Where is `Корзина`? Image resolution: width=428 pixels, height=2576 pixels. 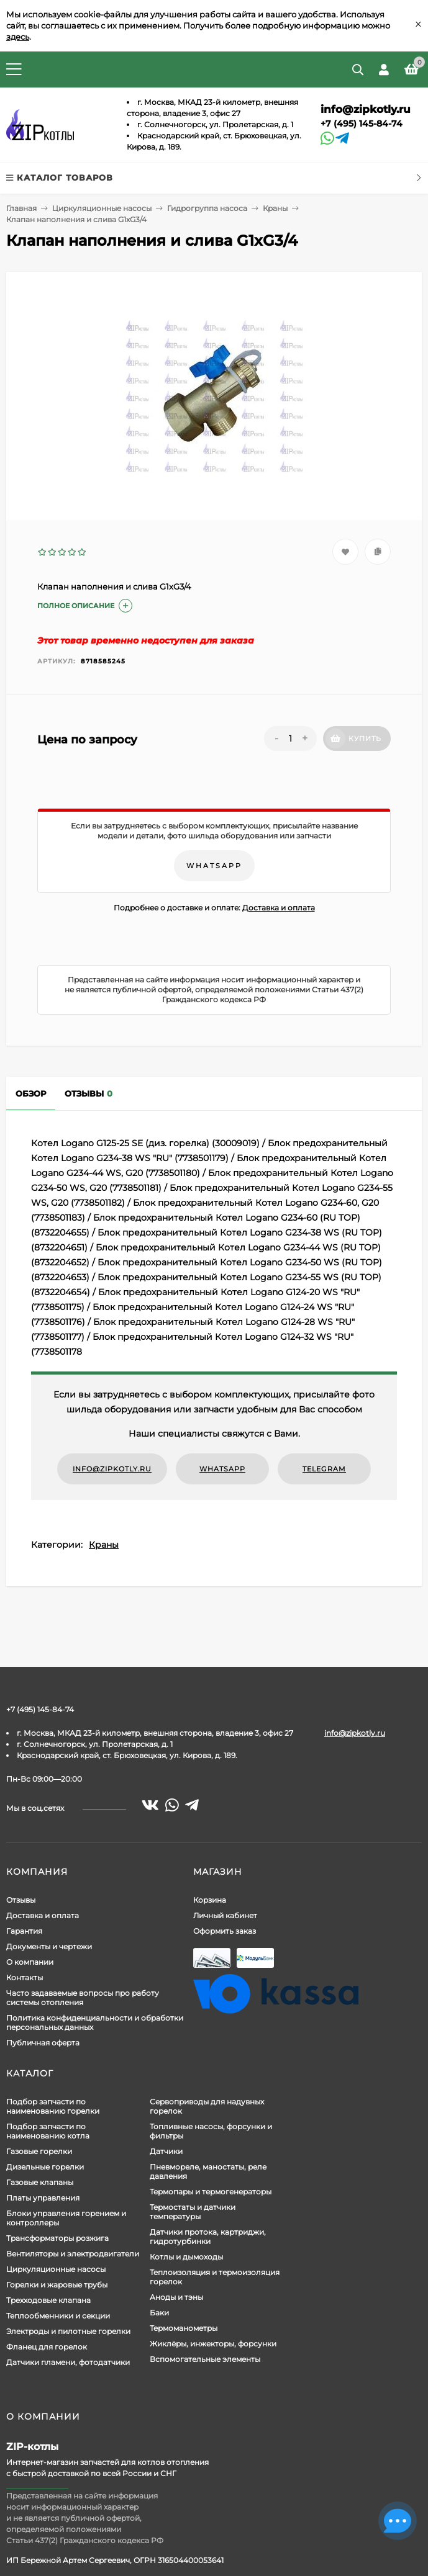 Корзина is located at coordinates (209, 1900).